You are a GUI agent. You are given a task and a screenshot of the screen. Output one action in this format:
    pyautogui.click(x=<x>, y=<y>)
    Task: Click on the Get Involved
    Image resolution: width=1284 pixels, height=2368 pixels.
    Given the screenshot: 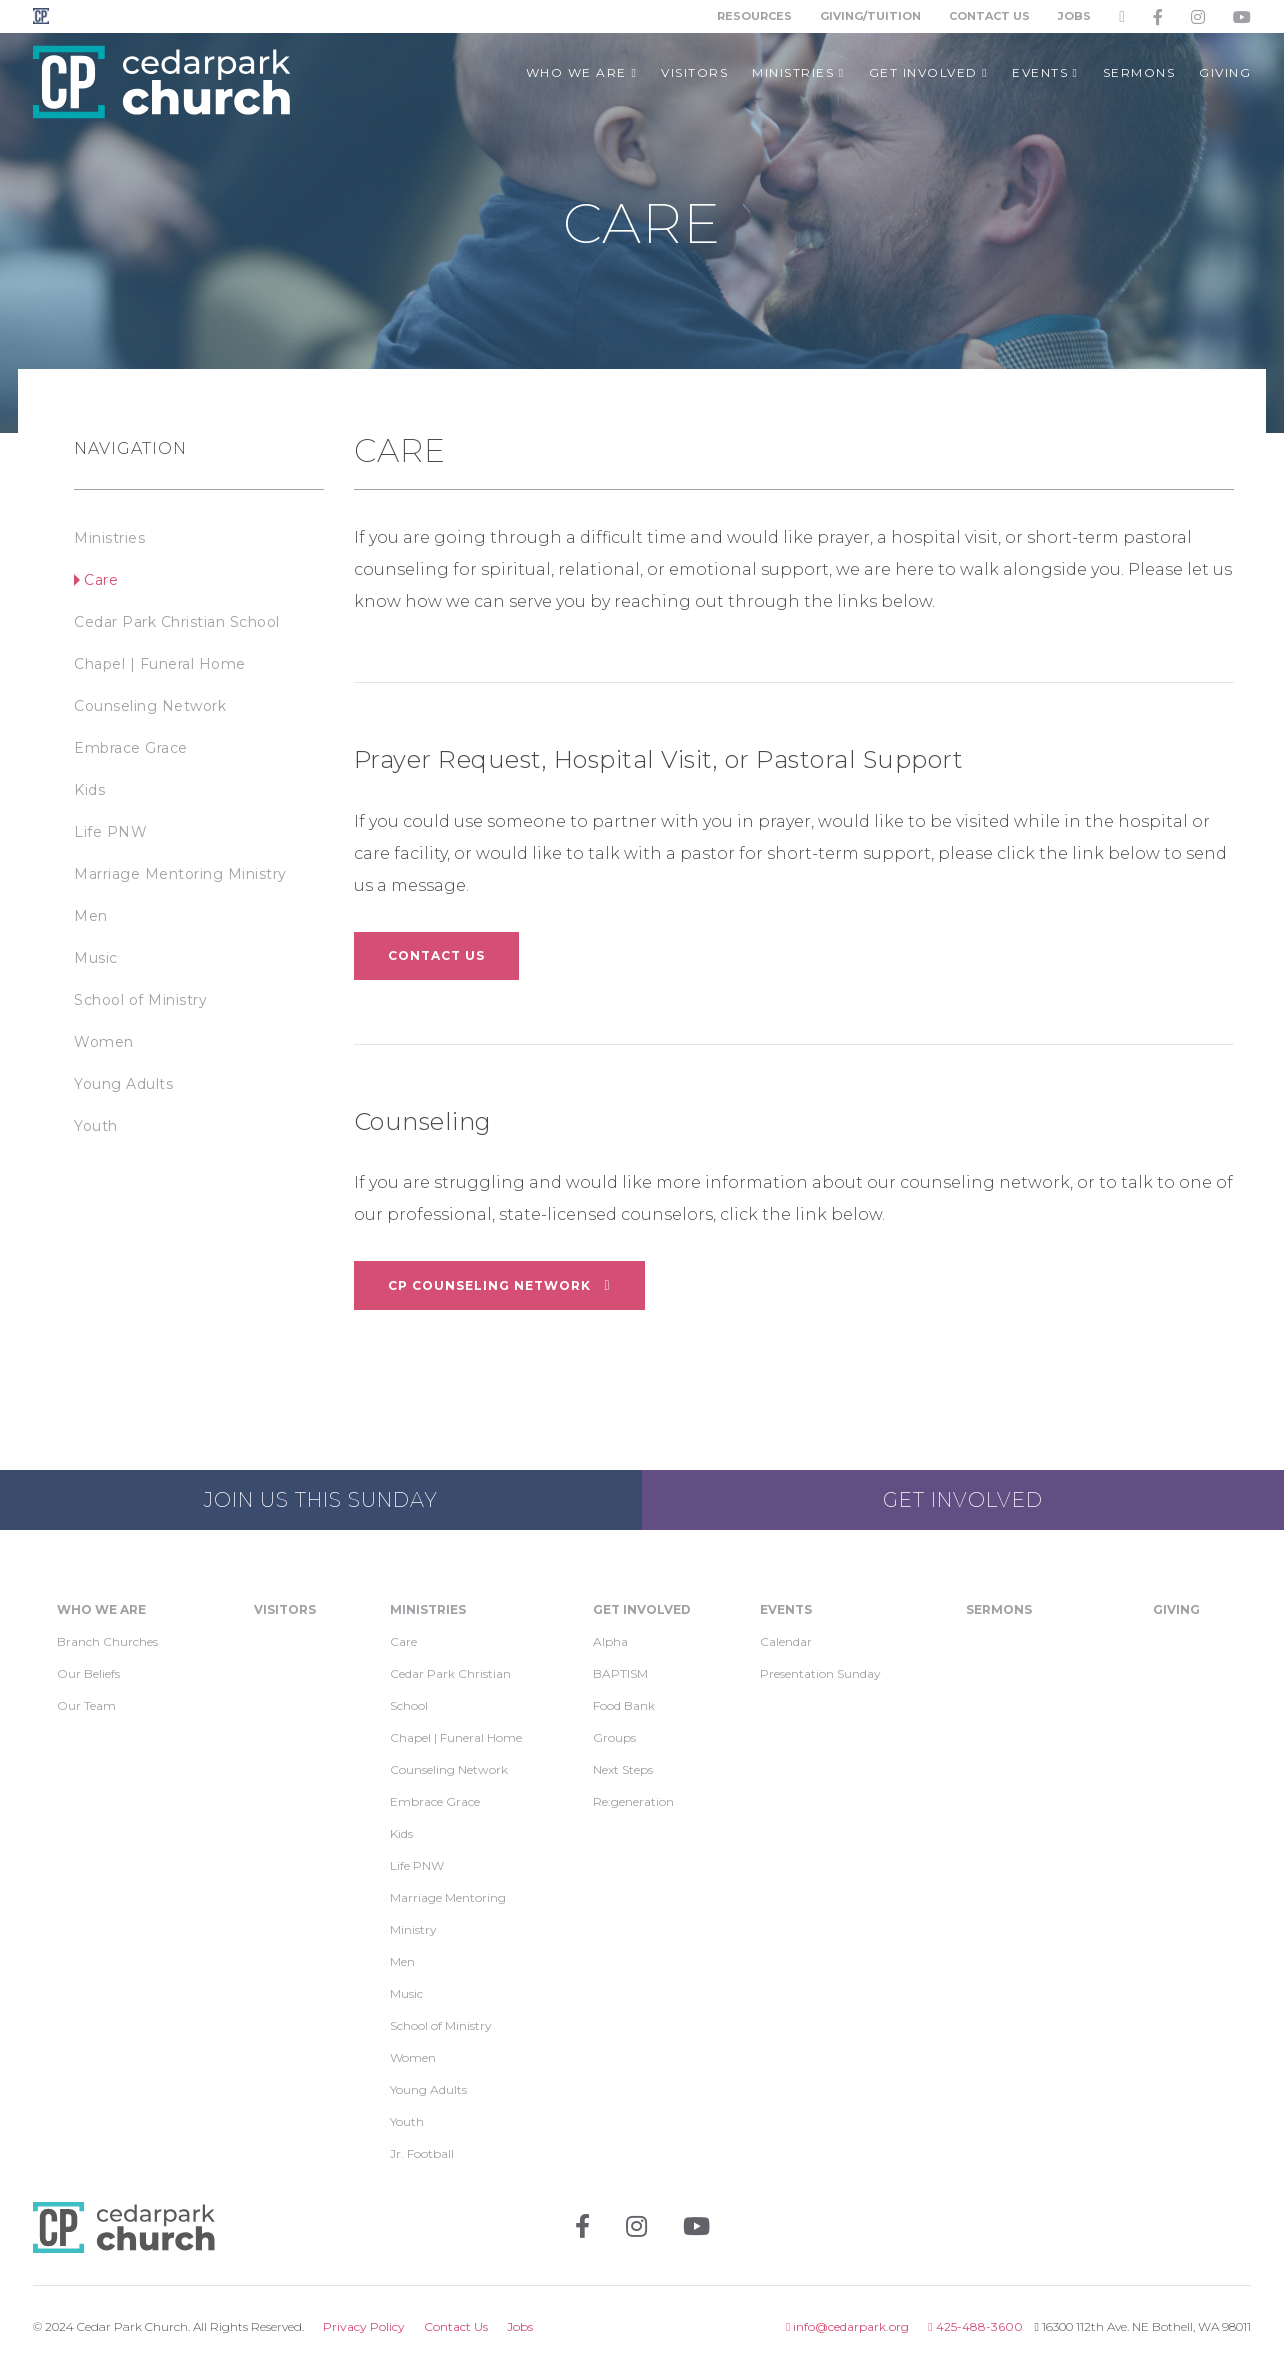 What is the action you would take?
    pyautogui.click(x=963, y=1500)
    